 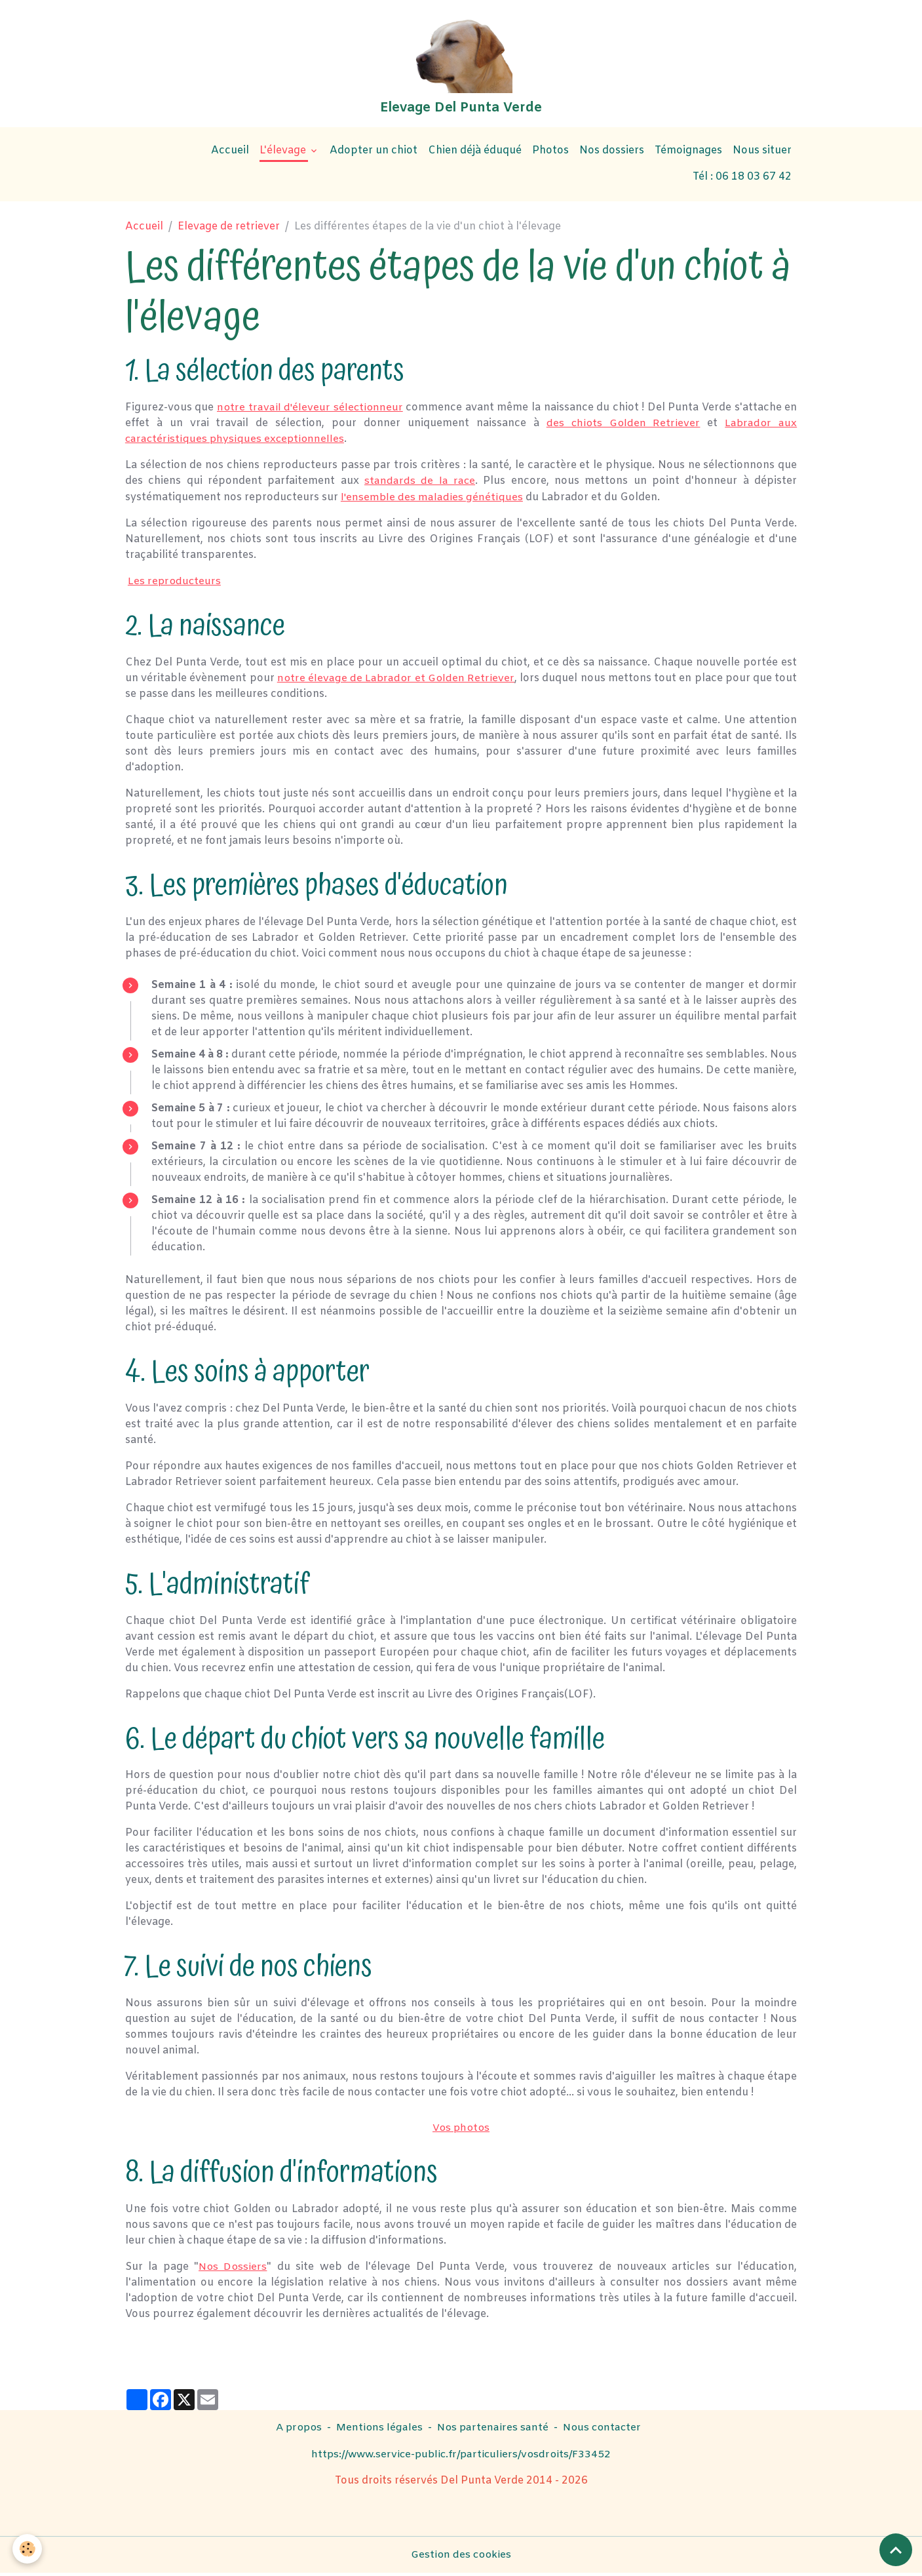 What do you see at coordinates (297, 2431) in the screenshot?
I see `A propos` at bounding box center [297, 2431].